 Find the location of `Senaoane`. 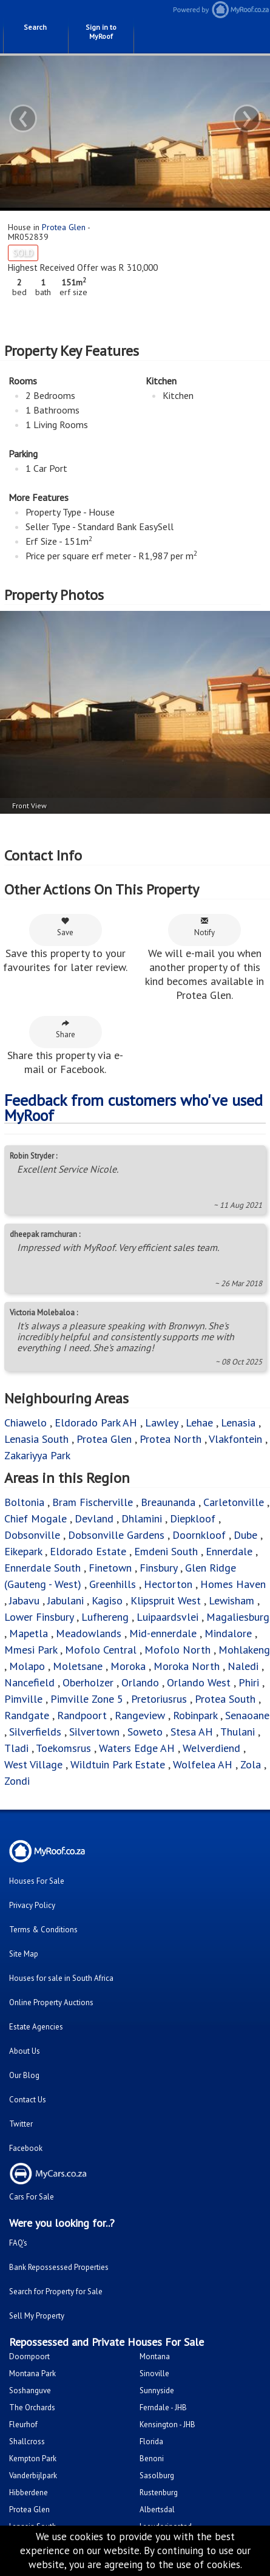

Senaoane is located at coordinates (247, 1715).